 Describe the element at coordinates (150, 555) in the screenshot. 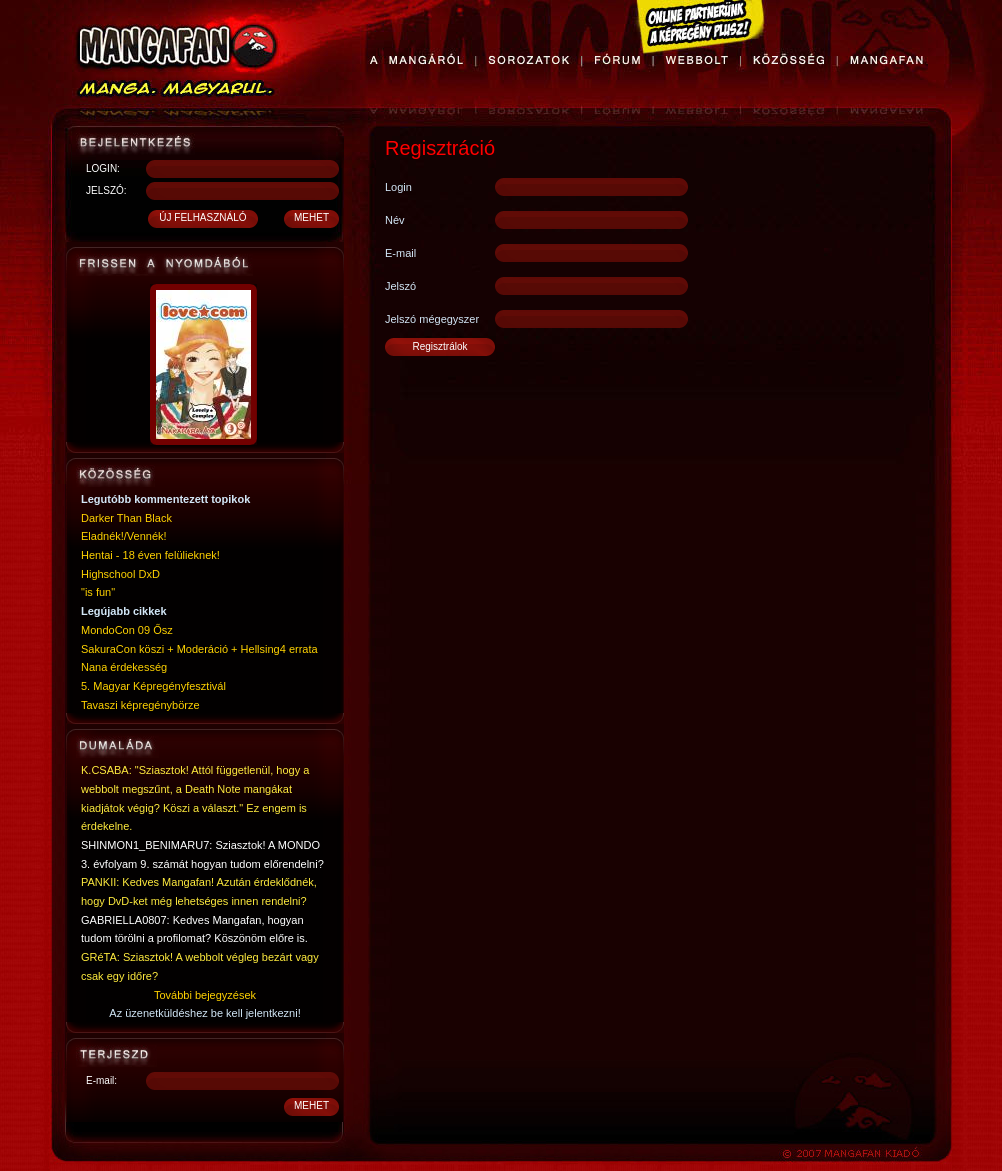

I see `Hentai - 18 éven felülieknek!` at that location.